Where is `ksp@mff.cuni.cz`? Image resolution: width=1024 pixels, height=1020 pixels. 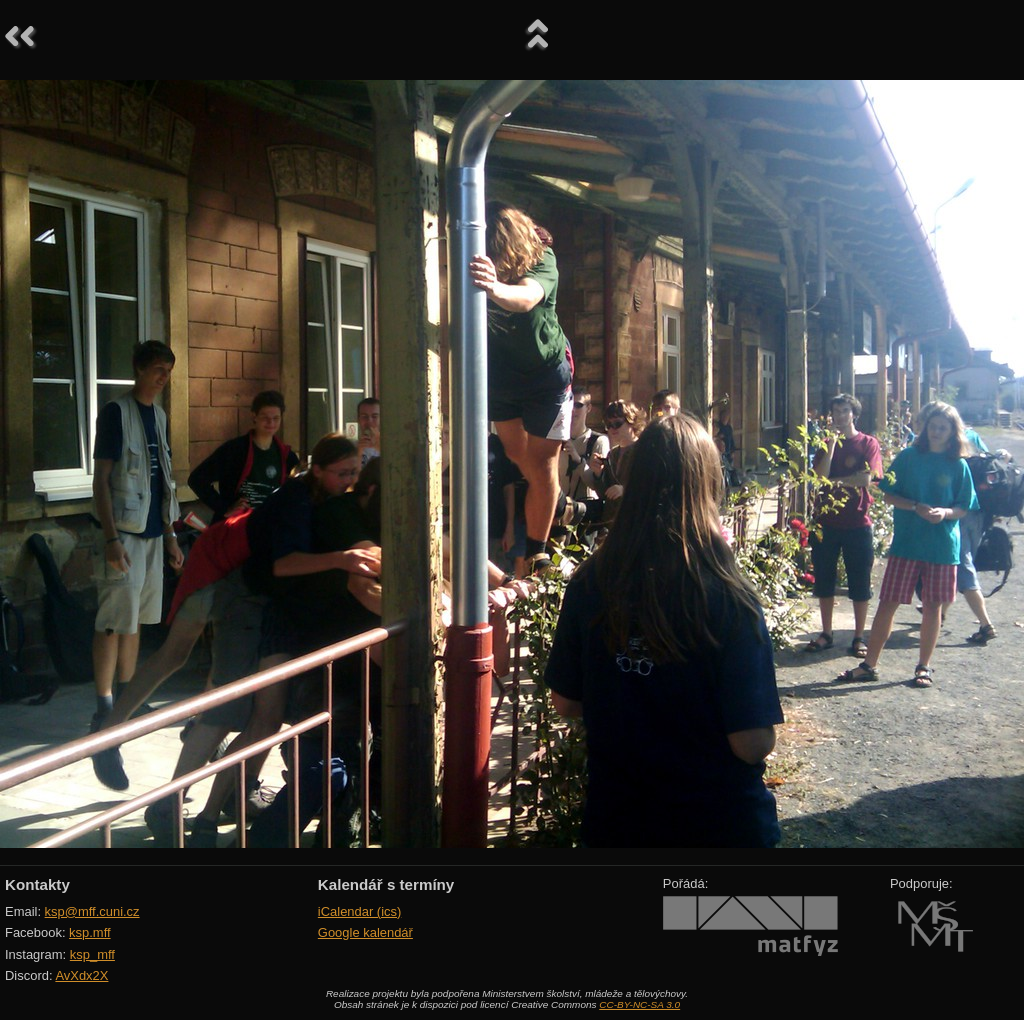 ksp@mff.cuni.cz is located at coordinates (92, 911).